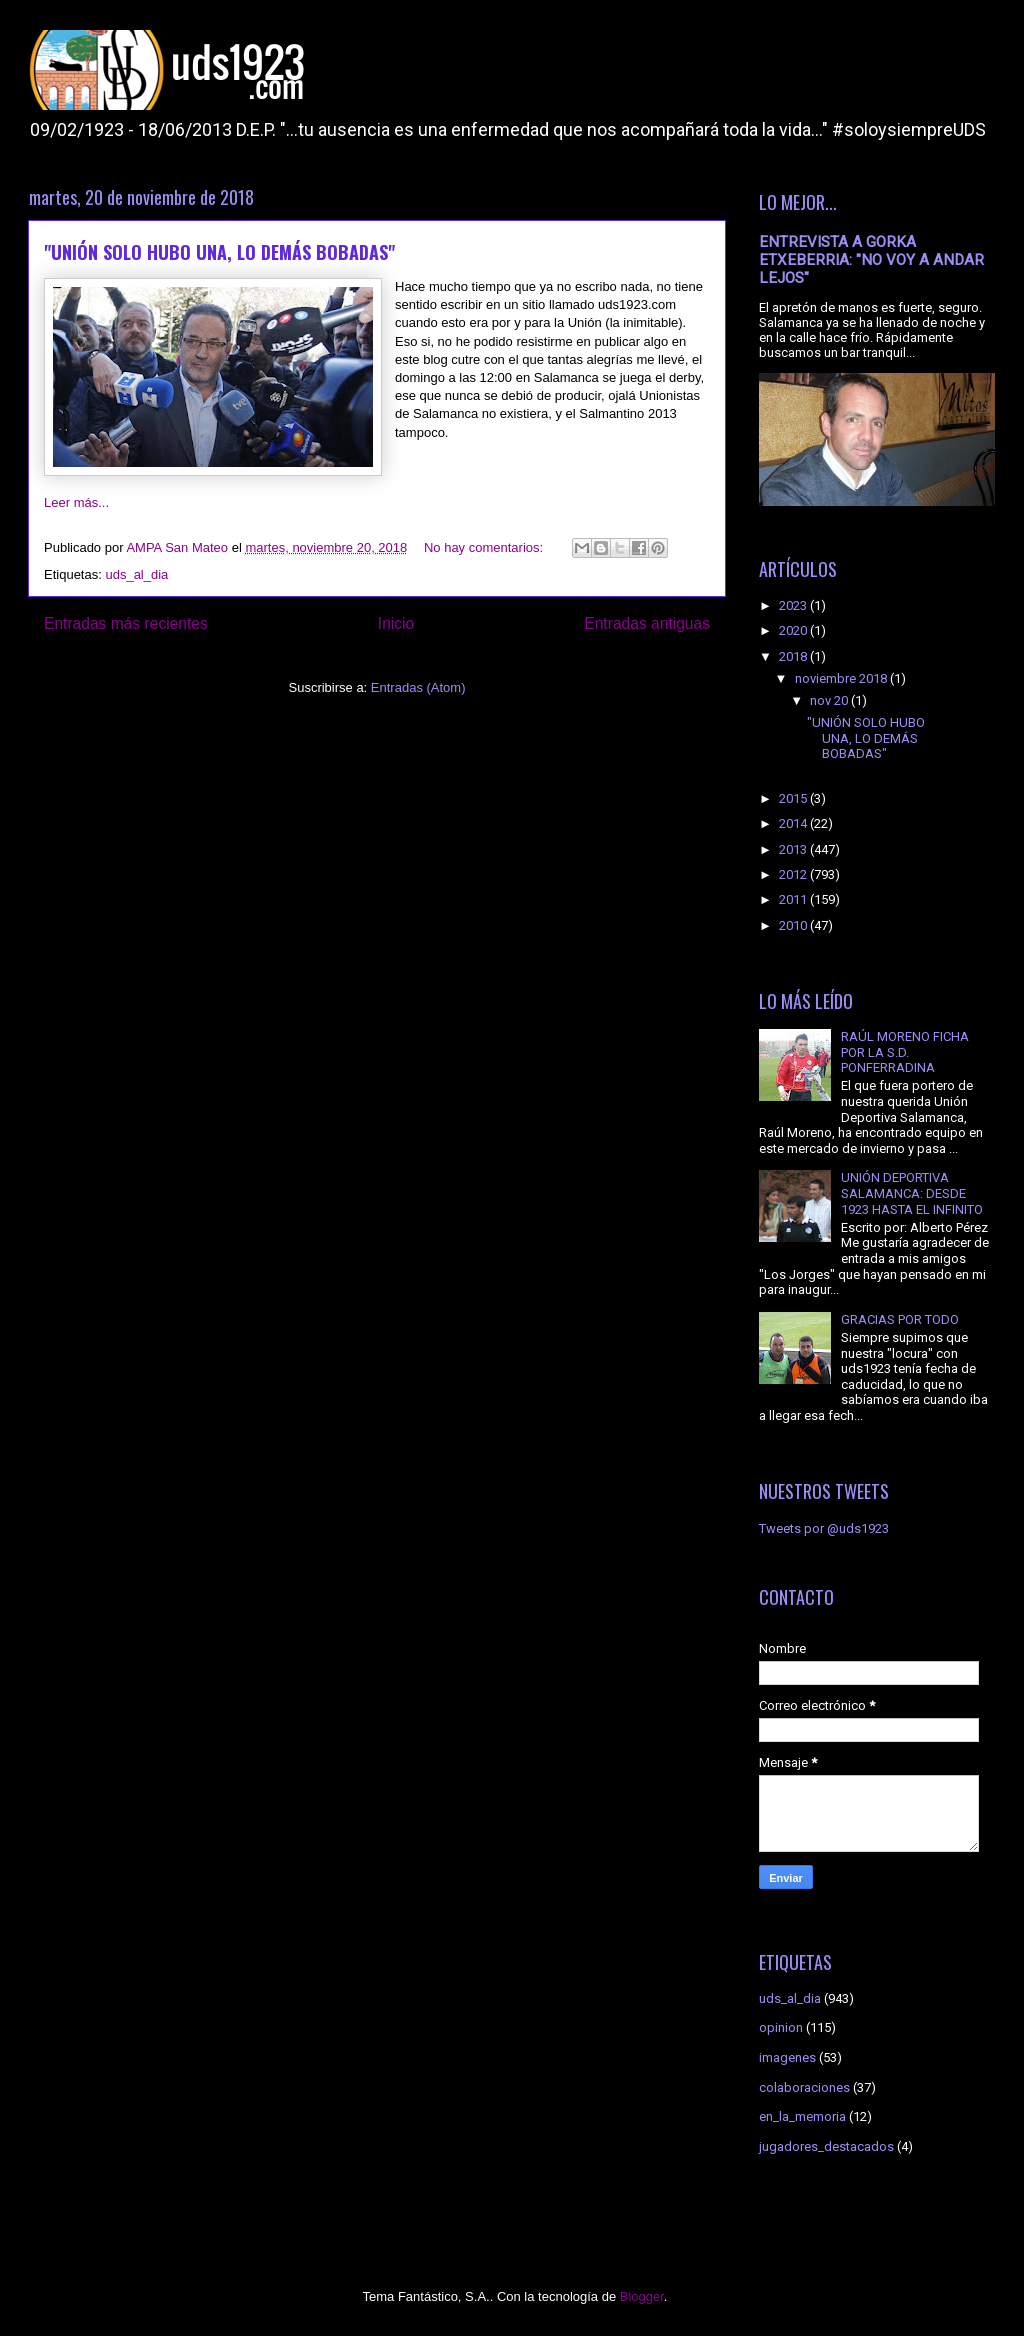  Describe the element at coordinates (787, 2057) in the screenshot. I see `imagenes` at that location.